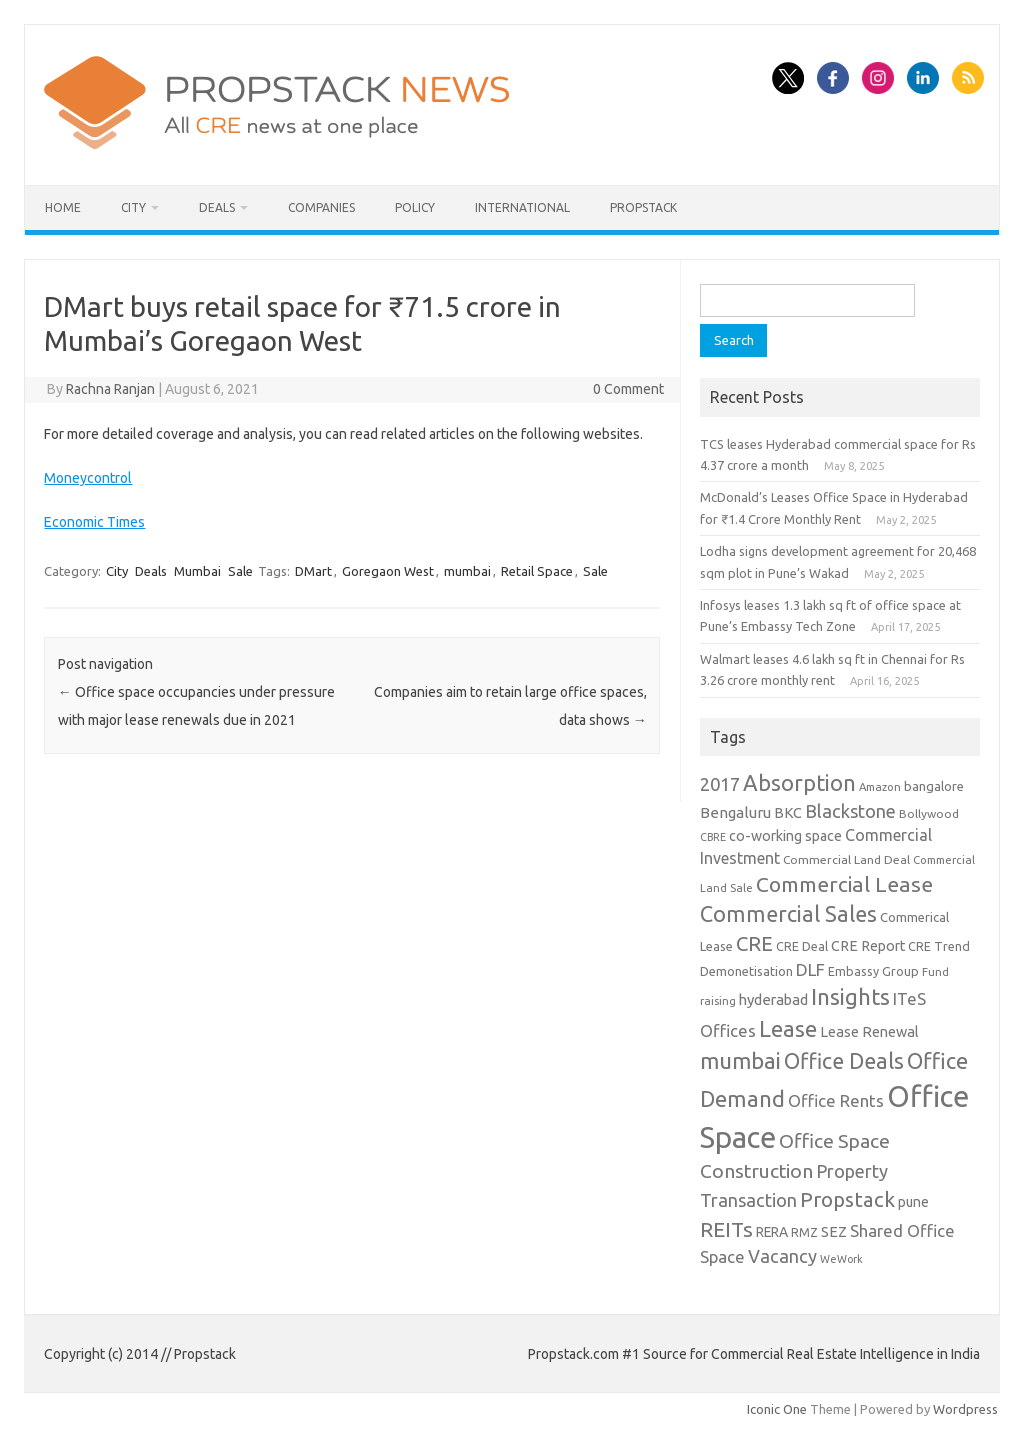 Image resolution: width=1024 pixels, height=1450 pixels. I want to click on Commercial Sales [Commercial Sales (57 items)], so click(788, 914).